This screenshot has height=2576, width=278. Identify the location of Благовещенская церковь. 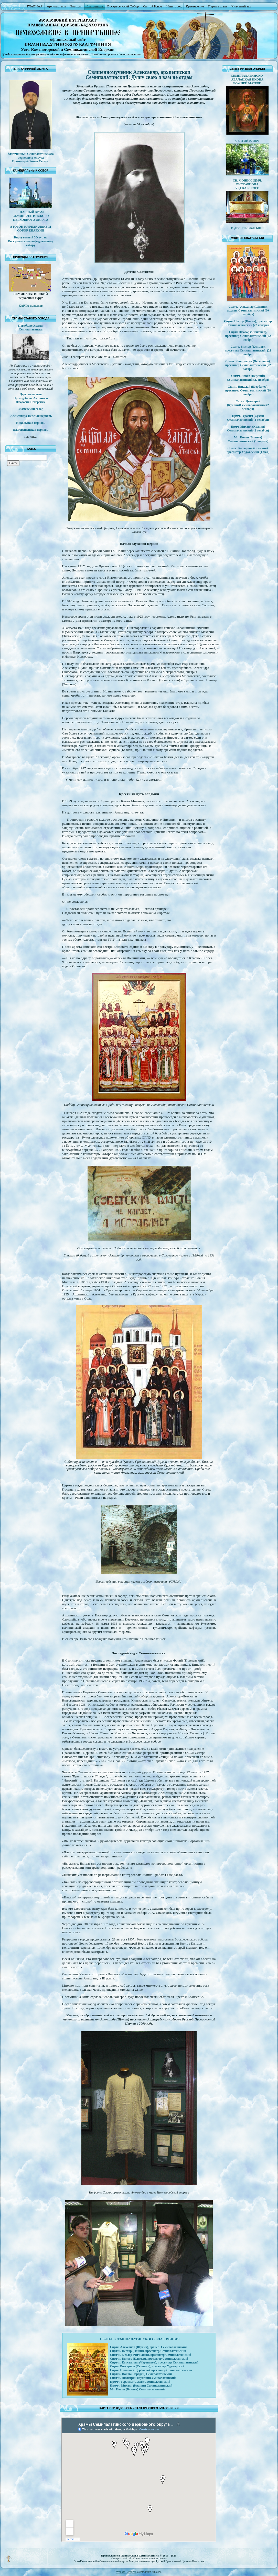
(30, 429).